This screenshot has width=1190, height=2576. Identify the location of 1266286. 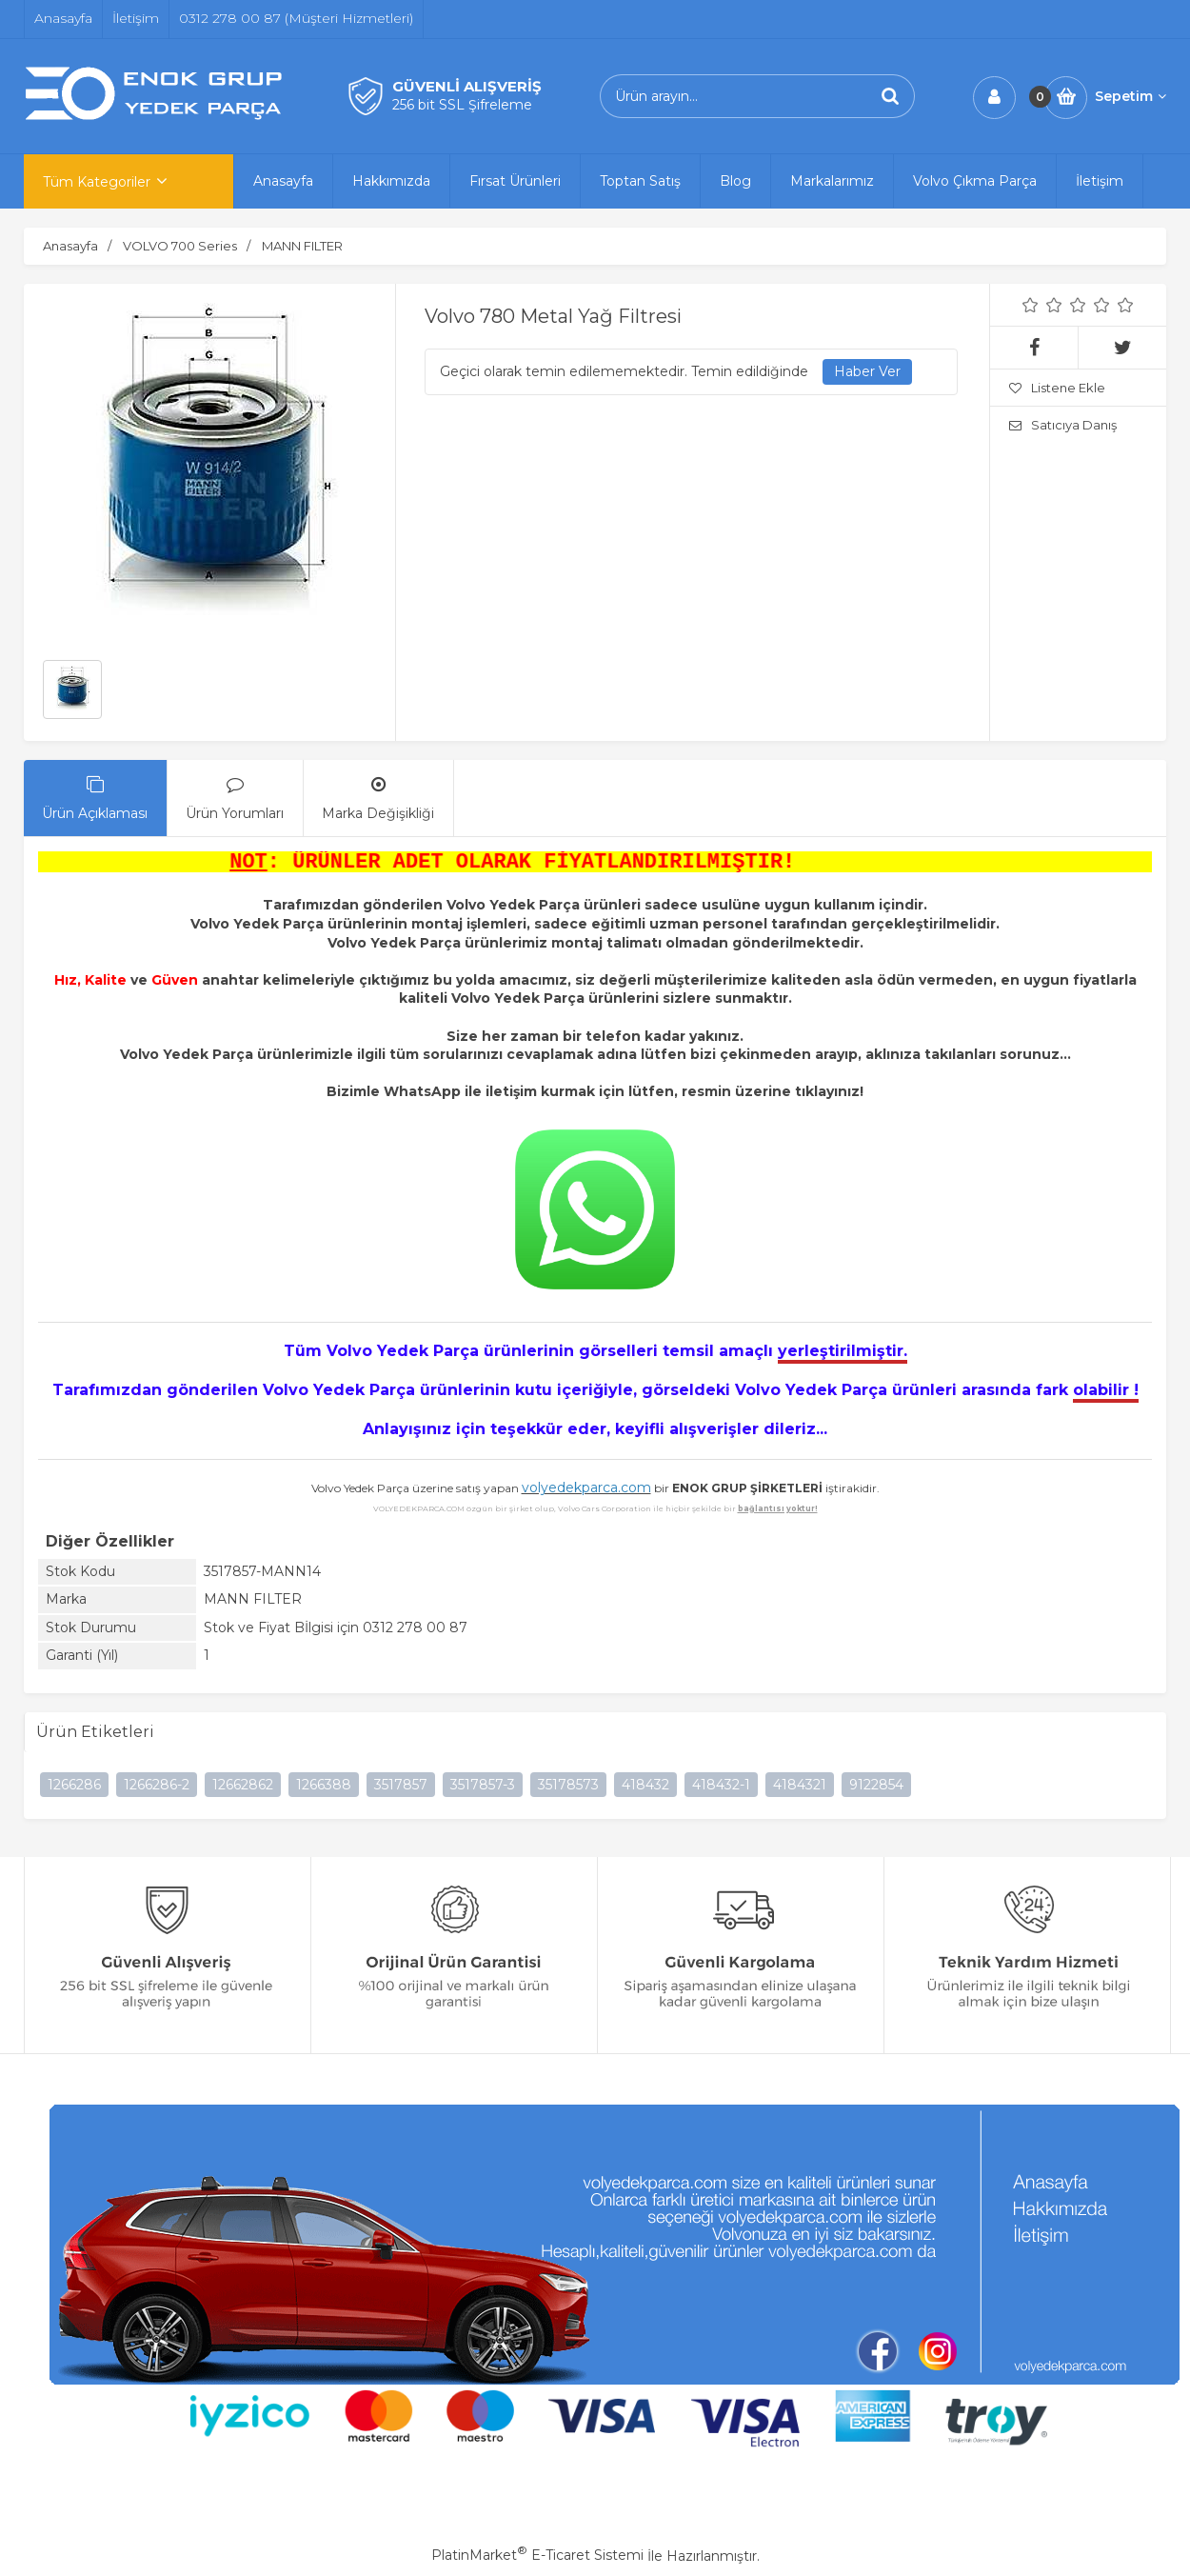
(74, 1785).